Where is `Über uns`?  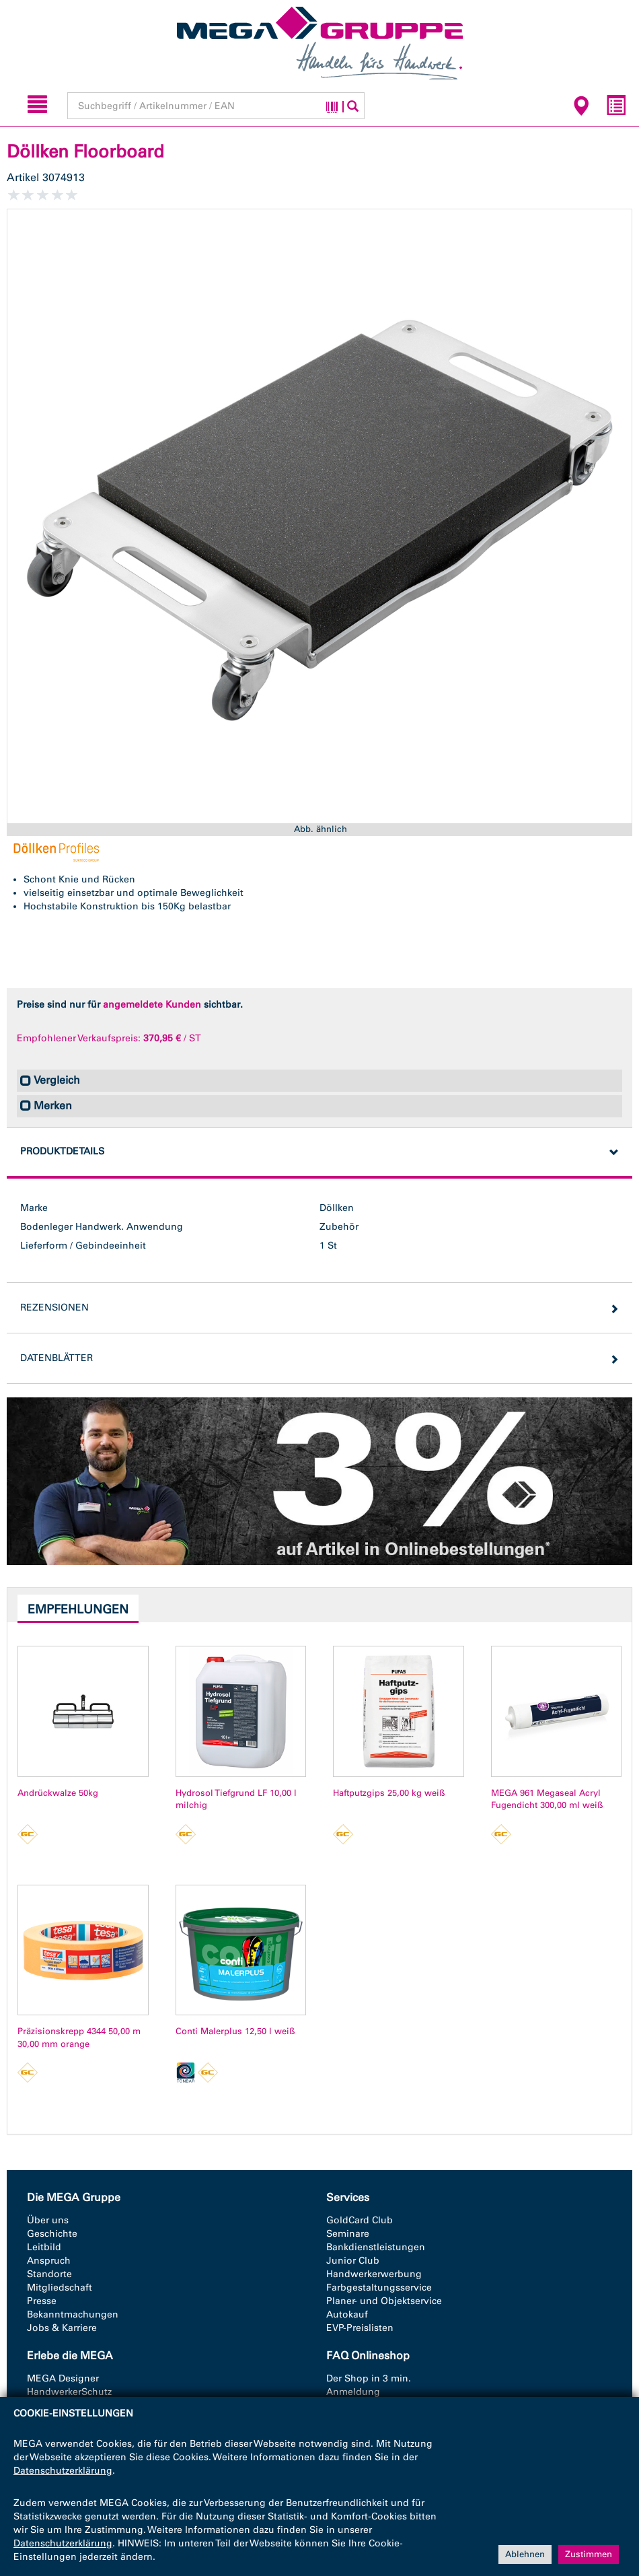 Über uns is located at coordinates (48, 2220).